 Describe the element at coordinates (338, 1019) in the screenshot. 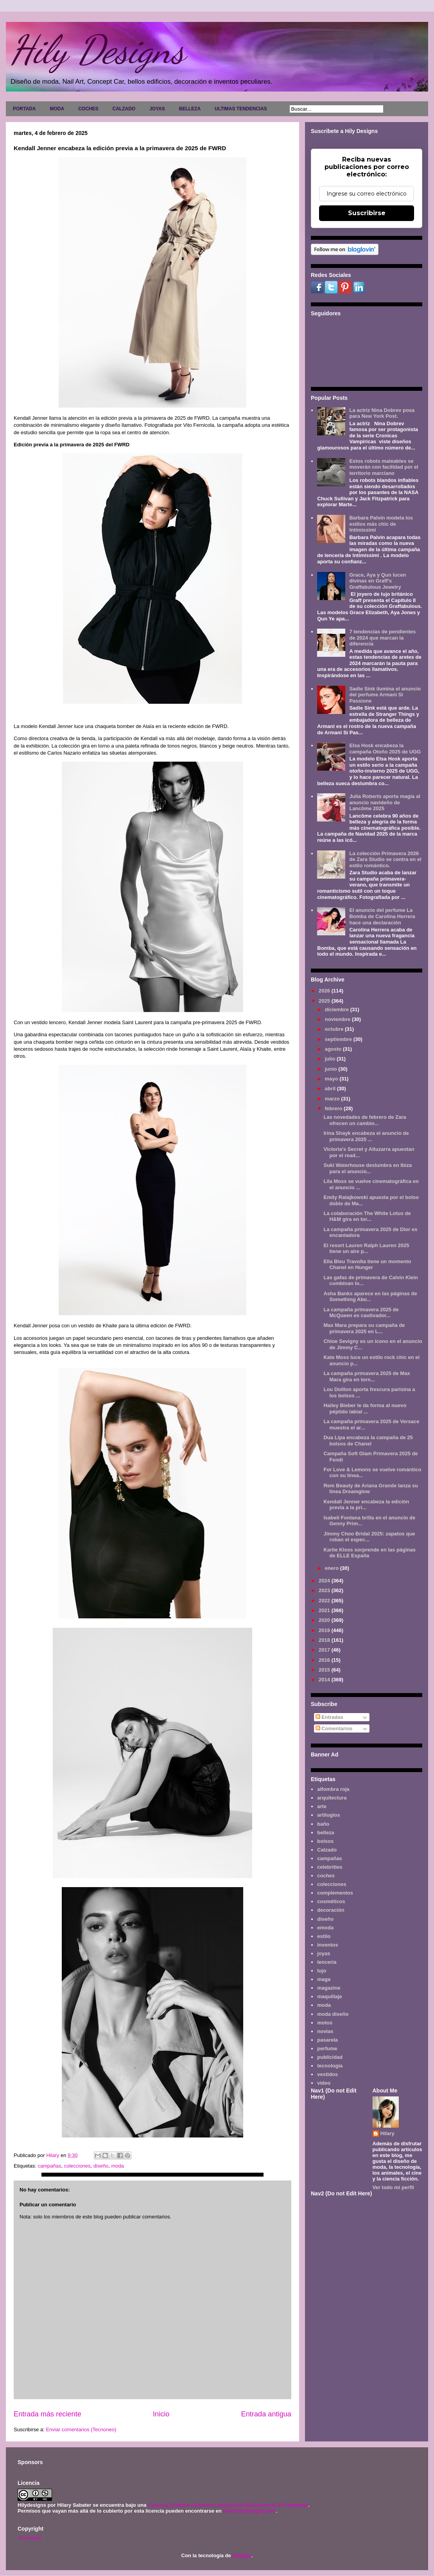

I see `noviembre` at that location.